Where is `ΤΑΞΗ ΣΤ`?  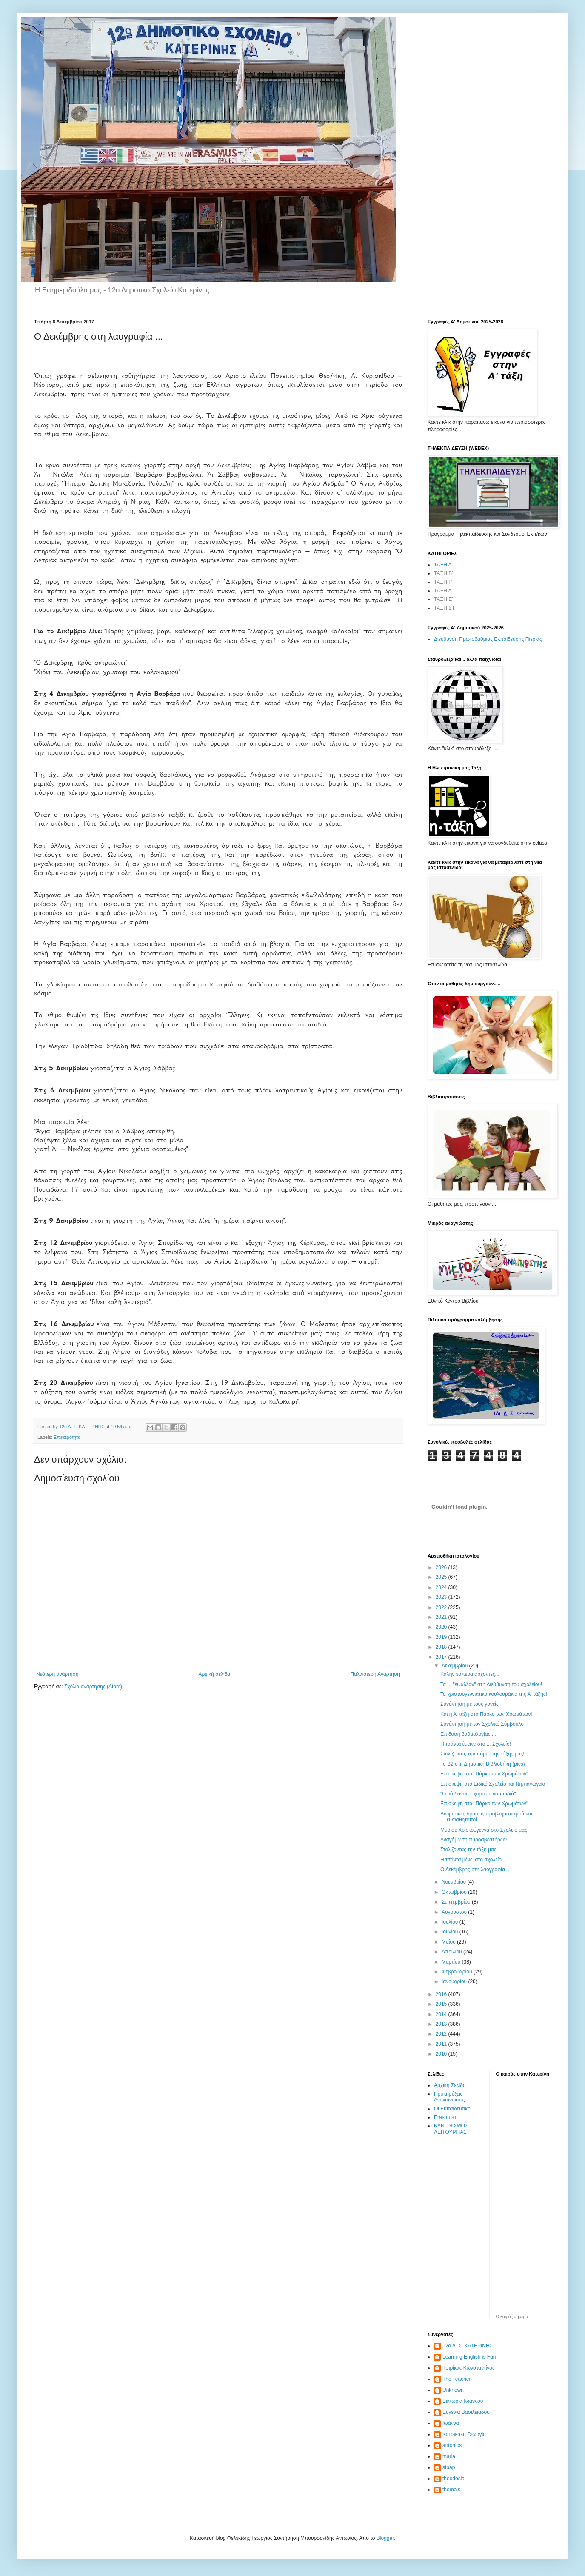 ΤΑΞΗ ΣΤ is located at coordinates (444, 608).